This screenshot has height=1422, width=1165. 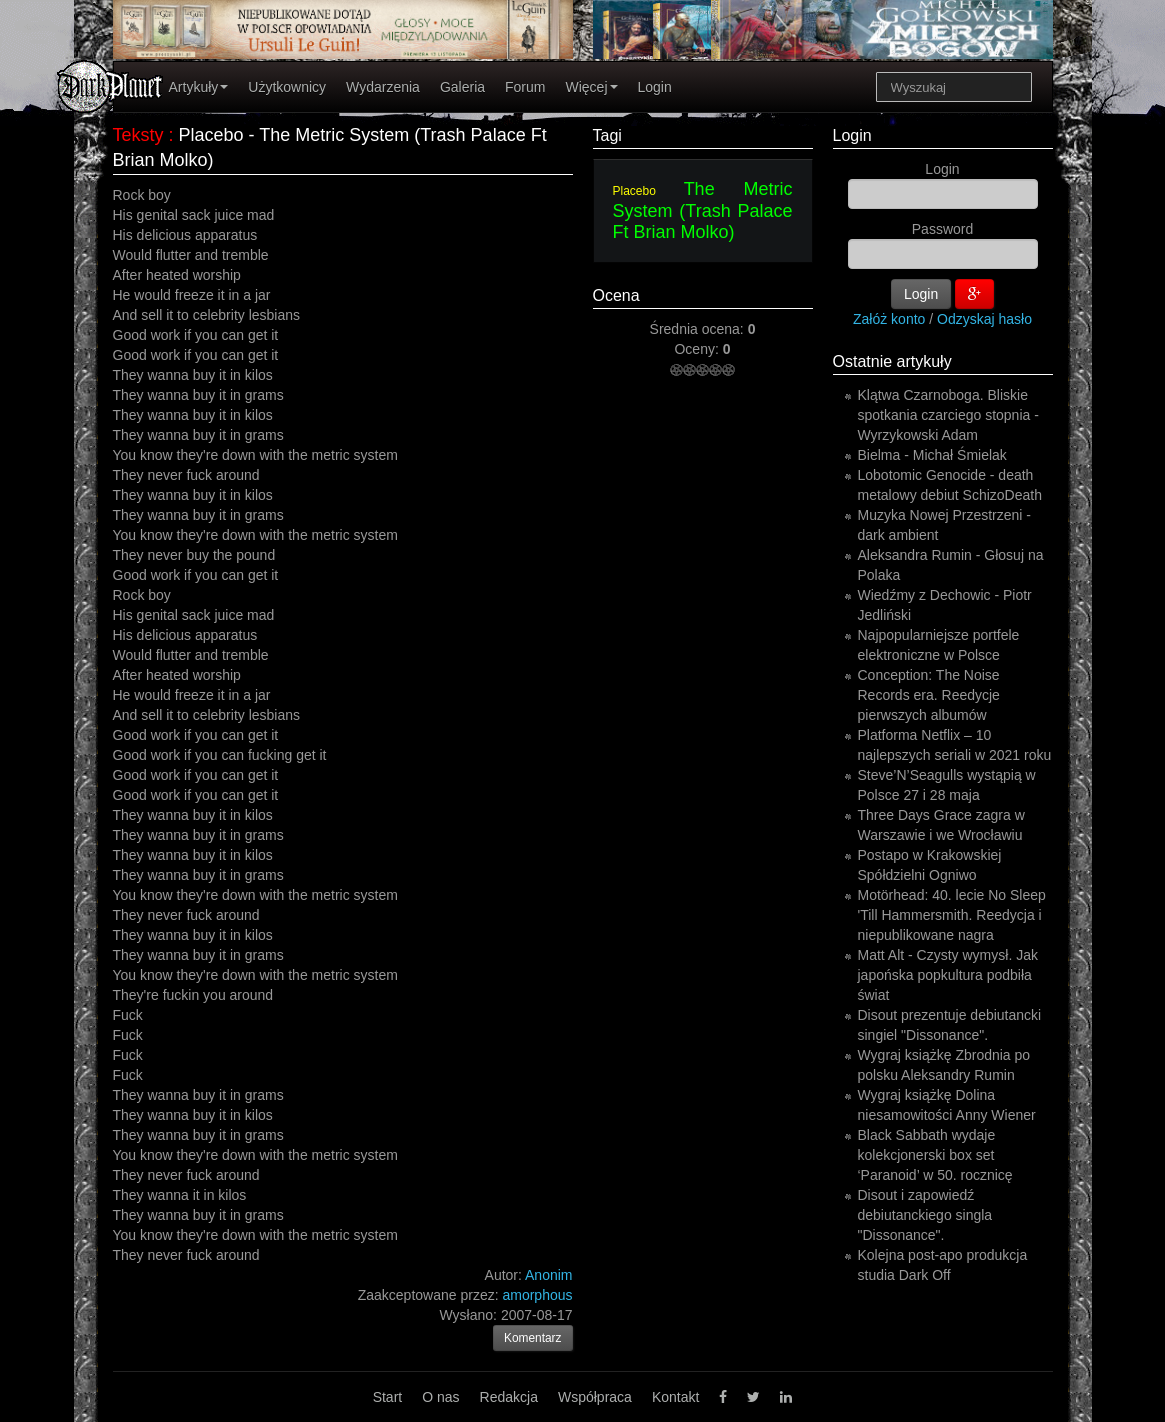 What do you see at coordinates (935, 1155) in the screenshot?
I see `Black Sabbath wydaje kolekcjonerski box set ‘Paranoid’ w 50. rocznicę` at bounding box center [935, 1155].